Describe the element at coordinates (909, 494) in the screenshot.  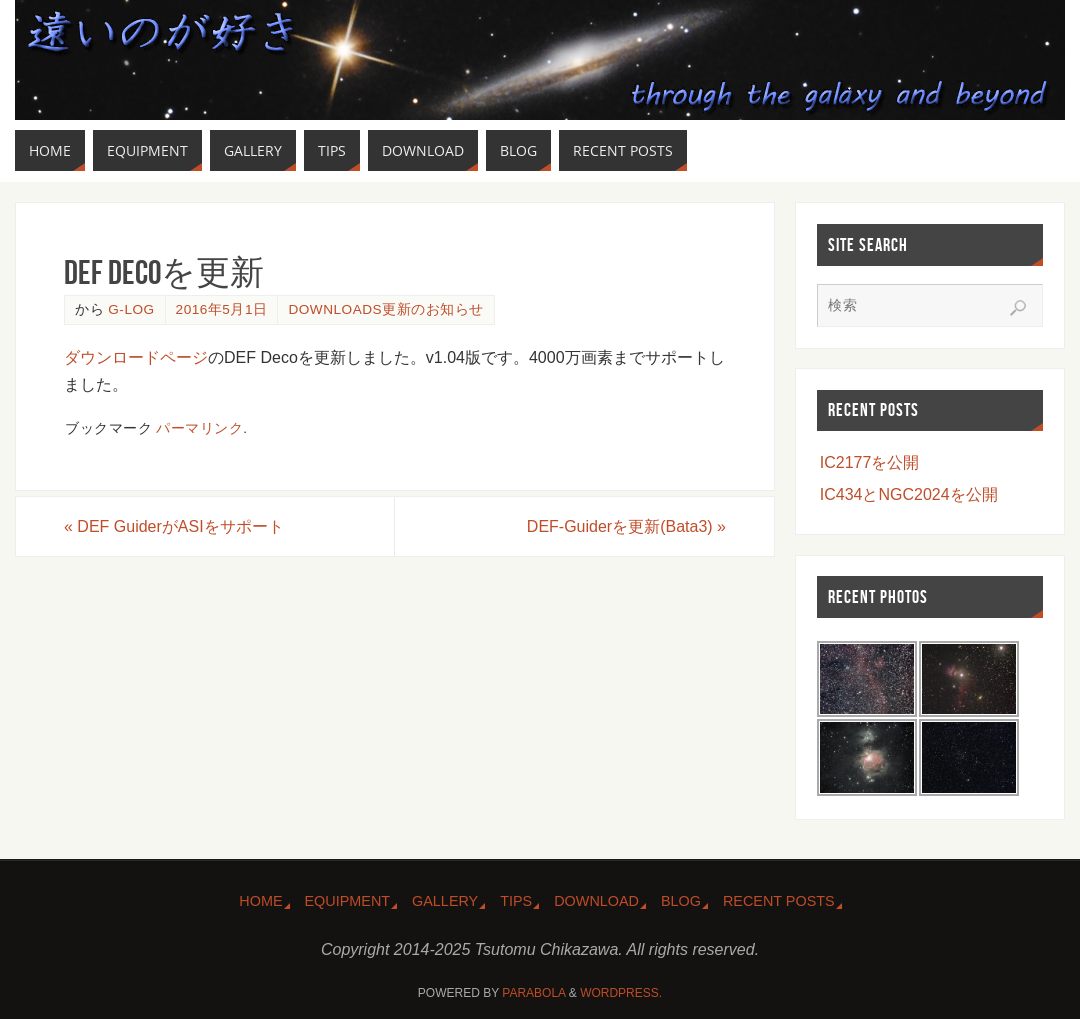
I see `IC434とNGC2024を公開` at that location.